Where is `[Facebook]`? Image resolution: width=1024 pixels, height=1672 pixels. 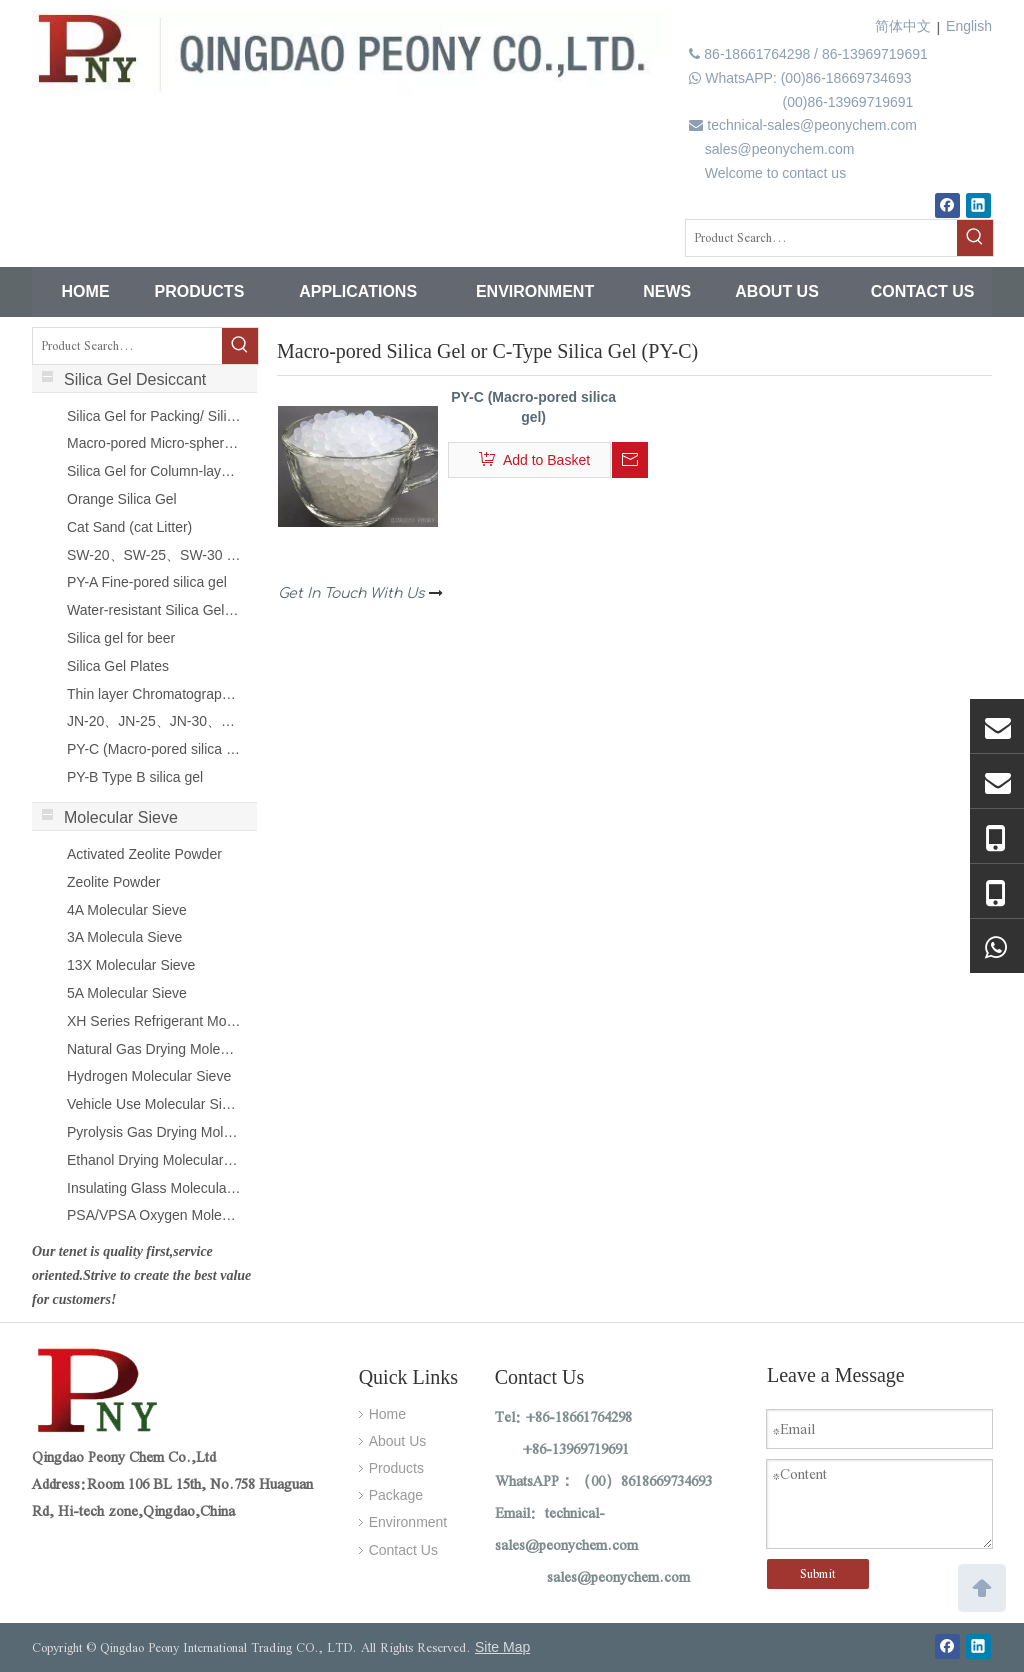 [Facebook] is located at coordinates (947, 205).